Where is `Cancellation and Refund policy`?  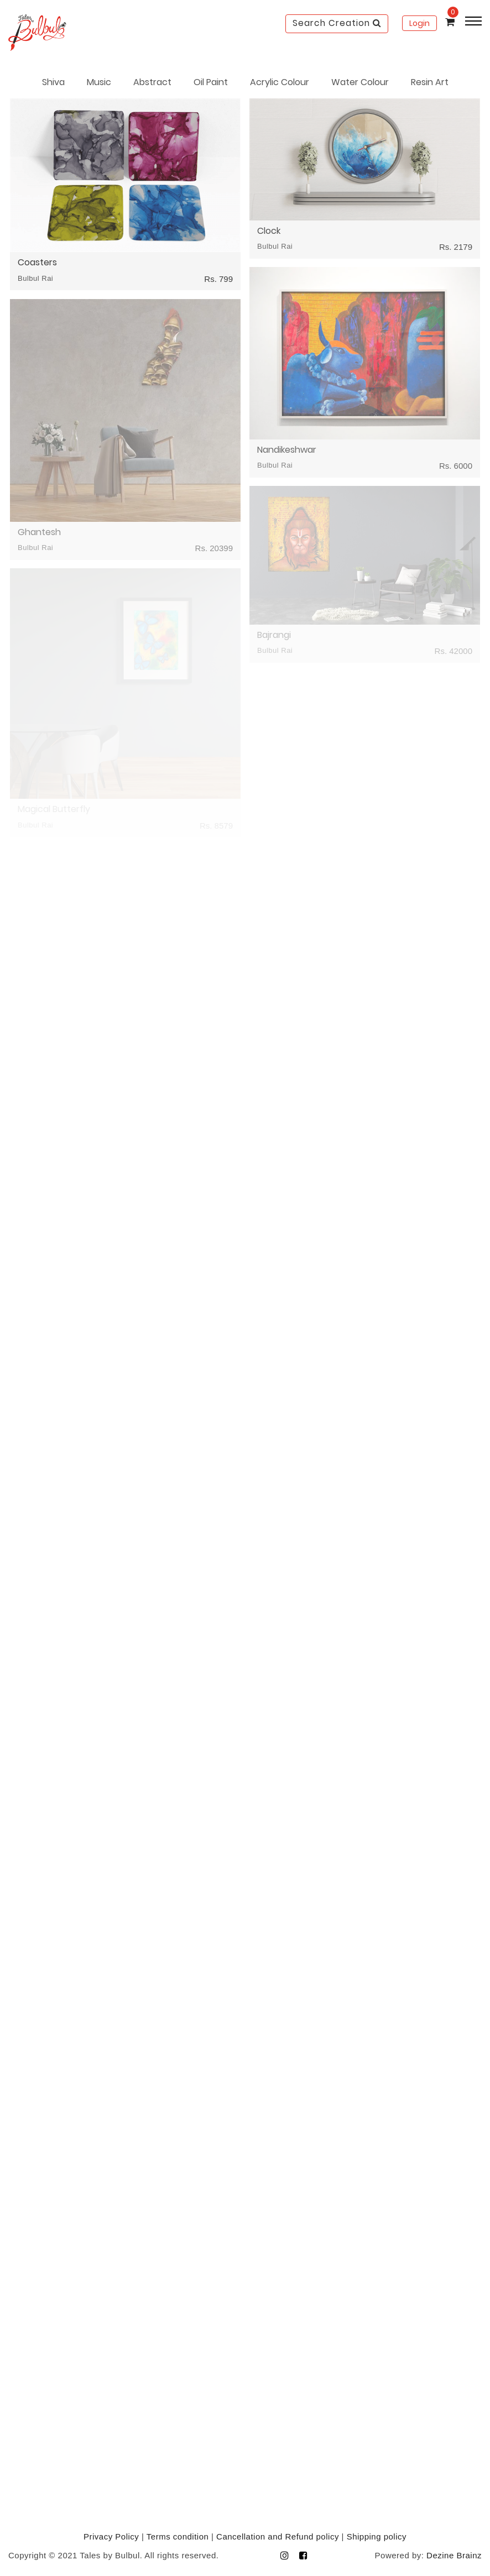 Cancellation and Refund policy is located at coordinates (277, 2536).